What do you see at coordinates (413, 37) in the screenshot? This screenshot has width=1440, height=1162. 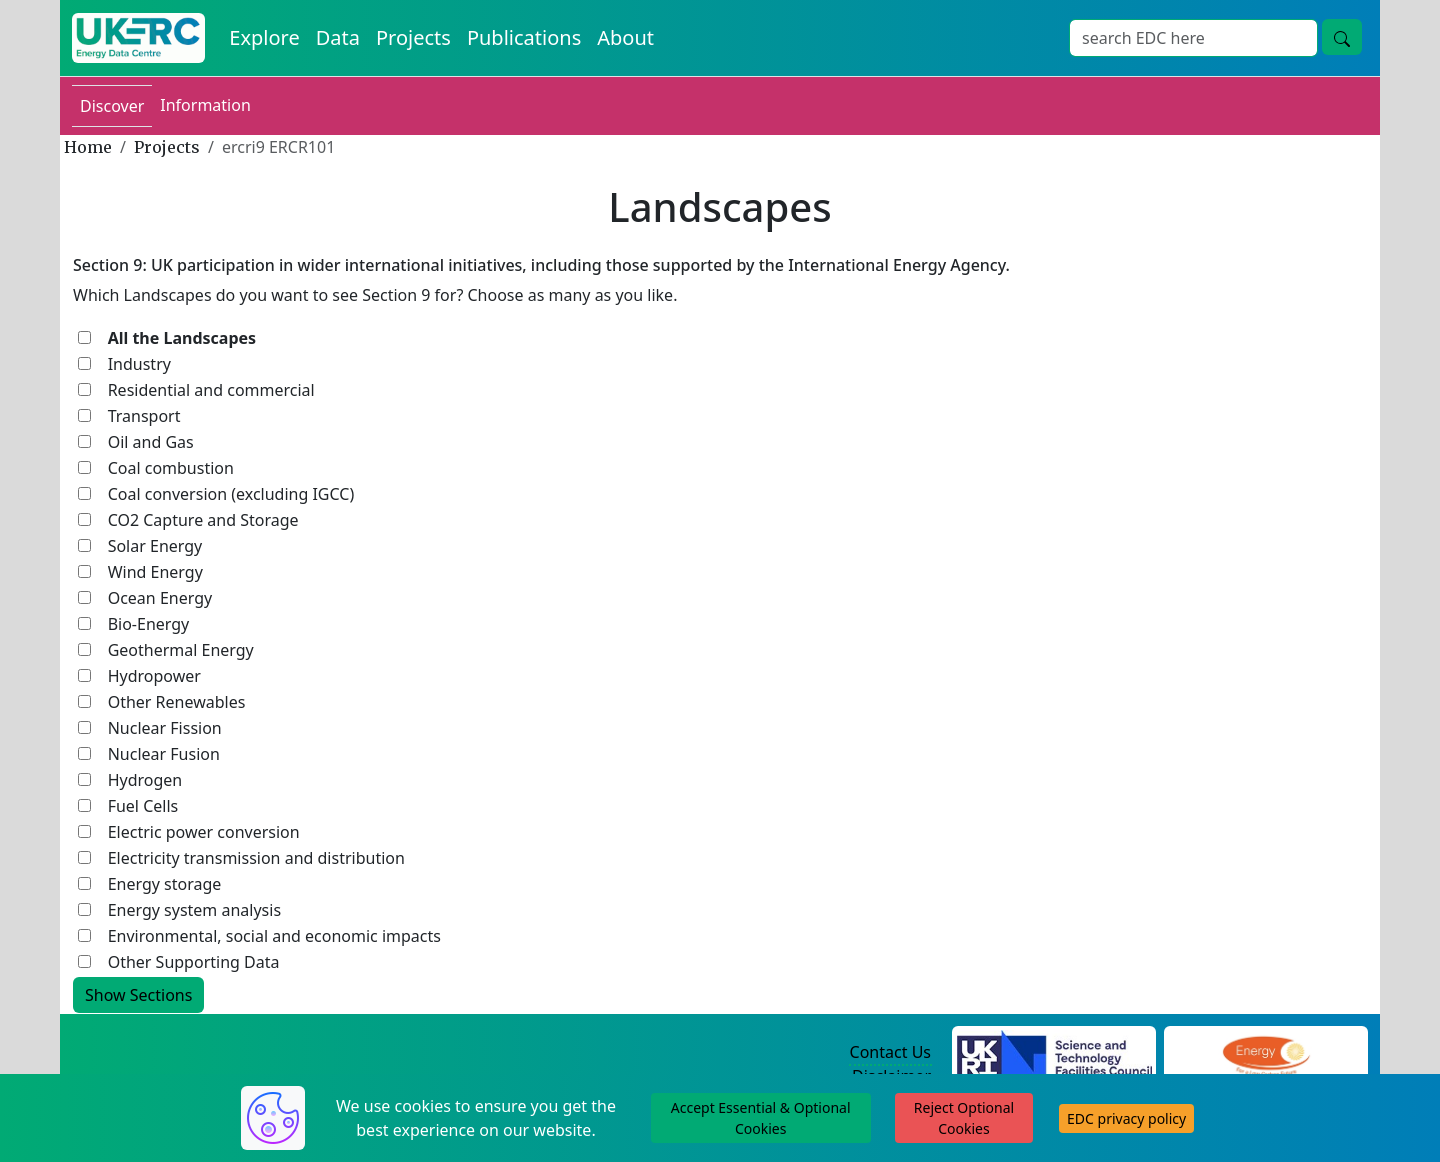 I see `Projects` at bounding box center [413, 37].